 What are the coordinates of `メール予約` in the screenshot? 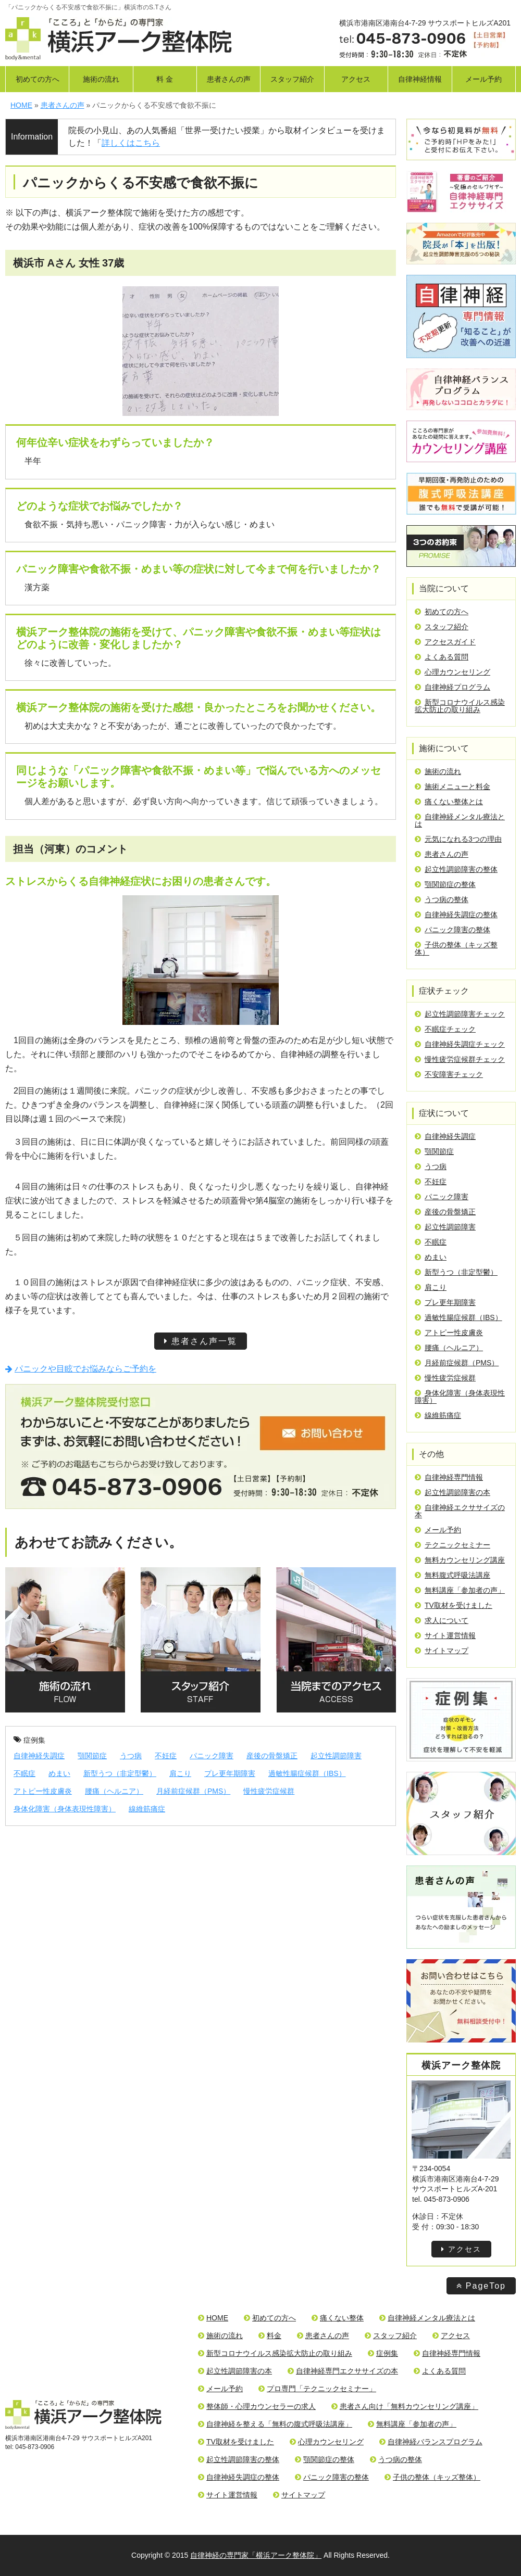 It's located at (483, 79).